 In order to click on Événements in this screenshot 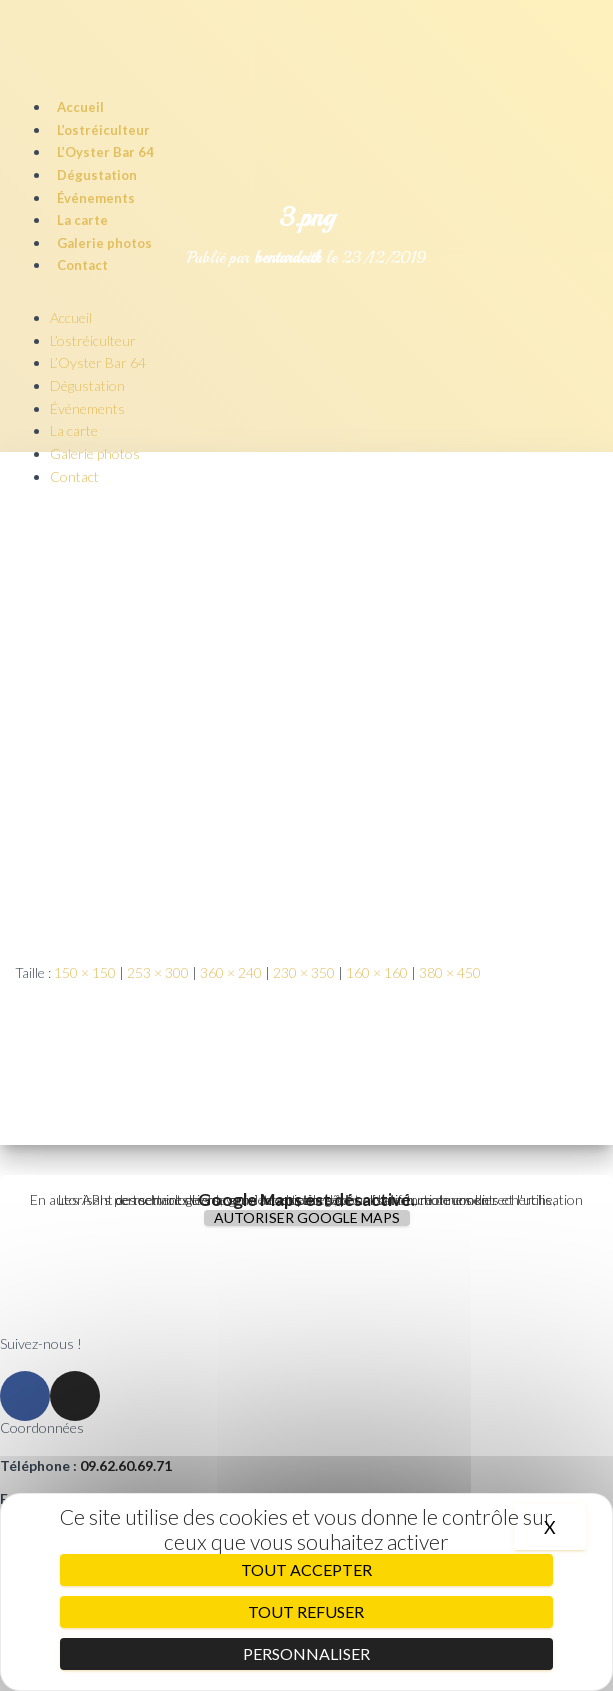, I will do `click(96, 198)`.